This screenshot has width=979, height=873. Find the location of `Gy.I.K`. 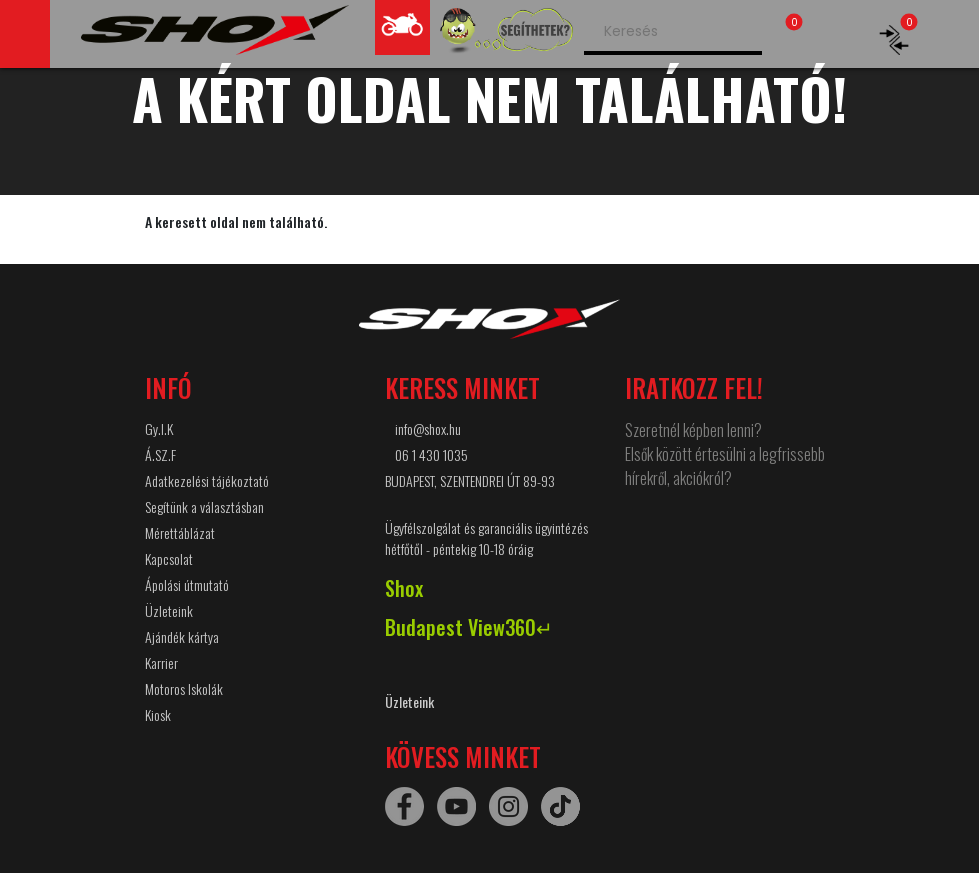

Gy.I.K is located at coordinates (159, 428).